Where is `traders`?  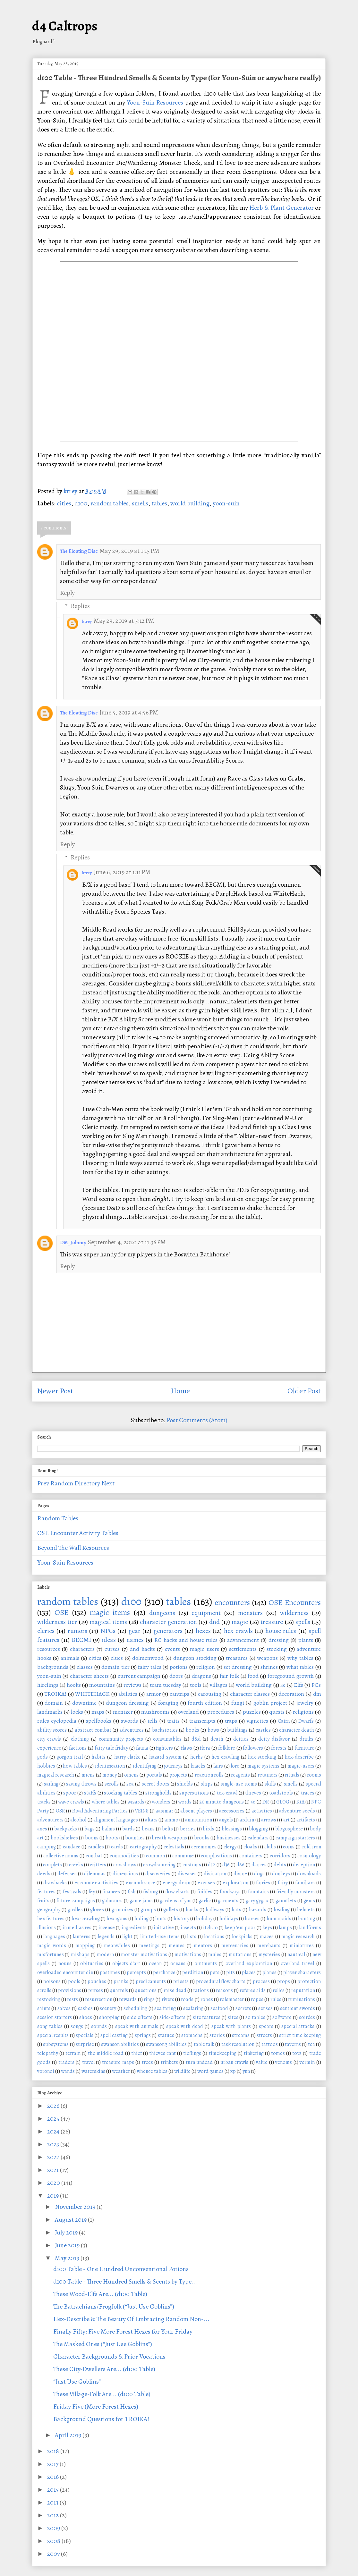
traders is located at coordinates (66, 2062).